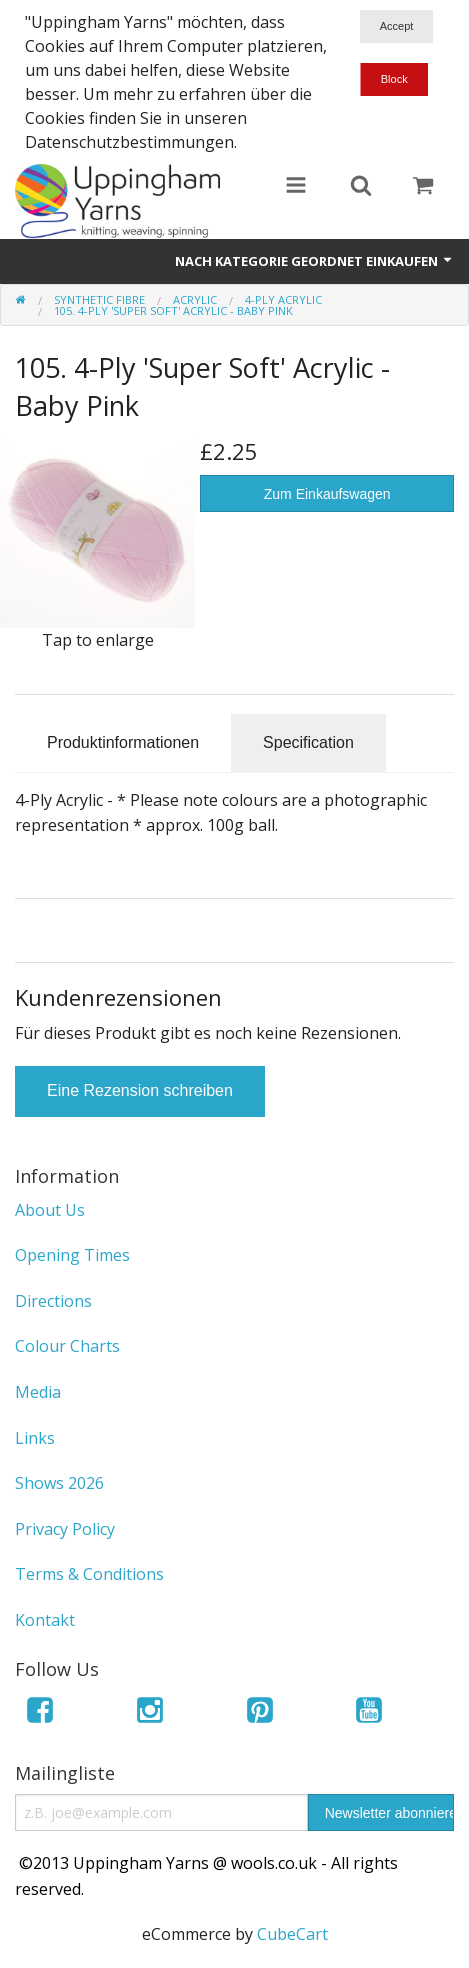  I want to click on Shows 2026, so click(59, 1483).